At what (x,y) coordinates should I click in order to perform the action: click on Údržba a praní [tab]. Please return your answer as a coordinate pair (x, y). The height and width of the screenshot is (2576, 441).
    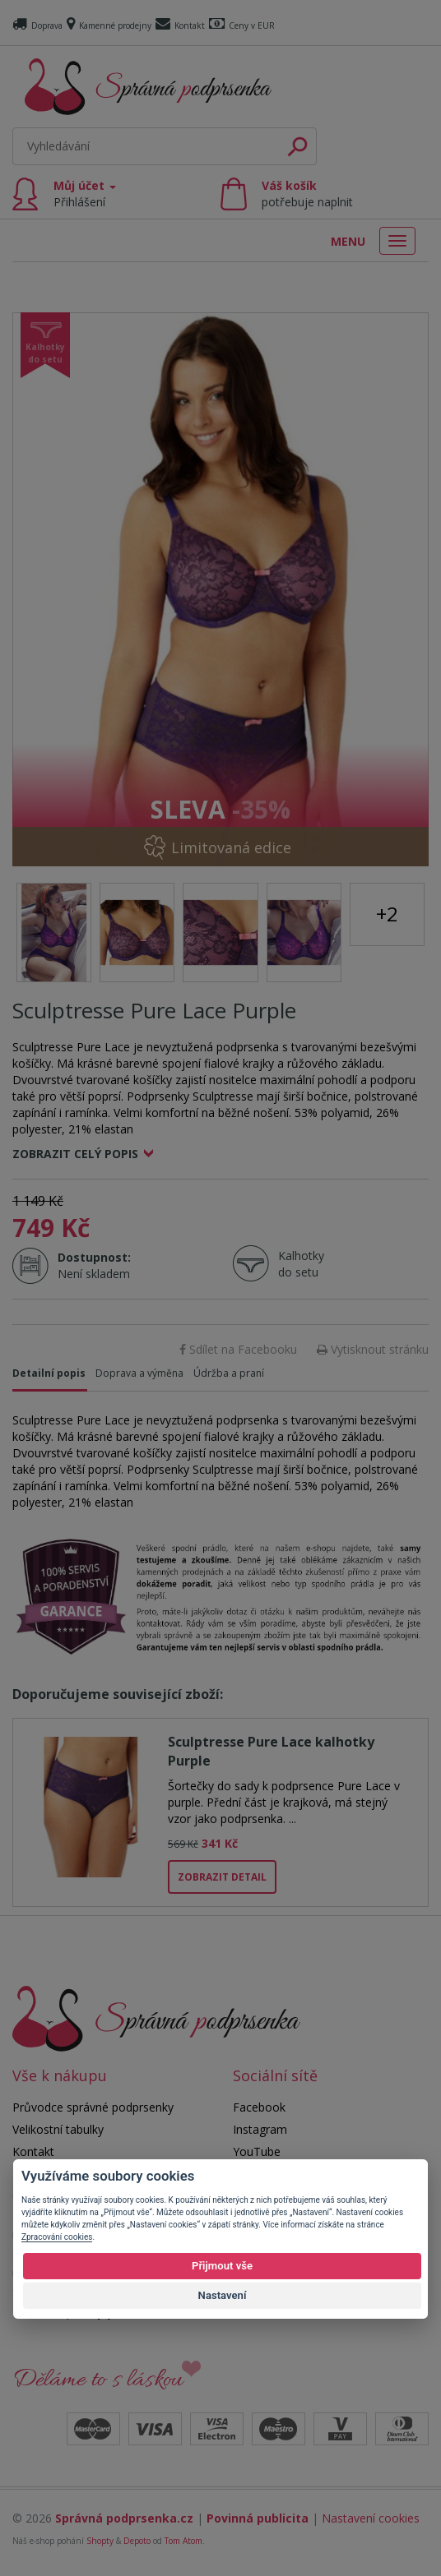
    Looking at the image, I should click on (228, 1373).